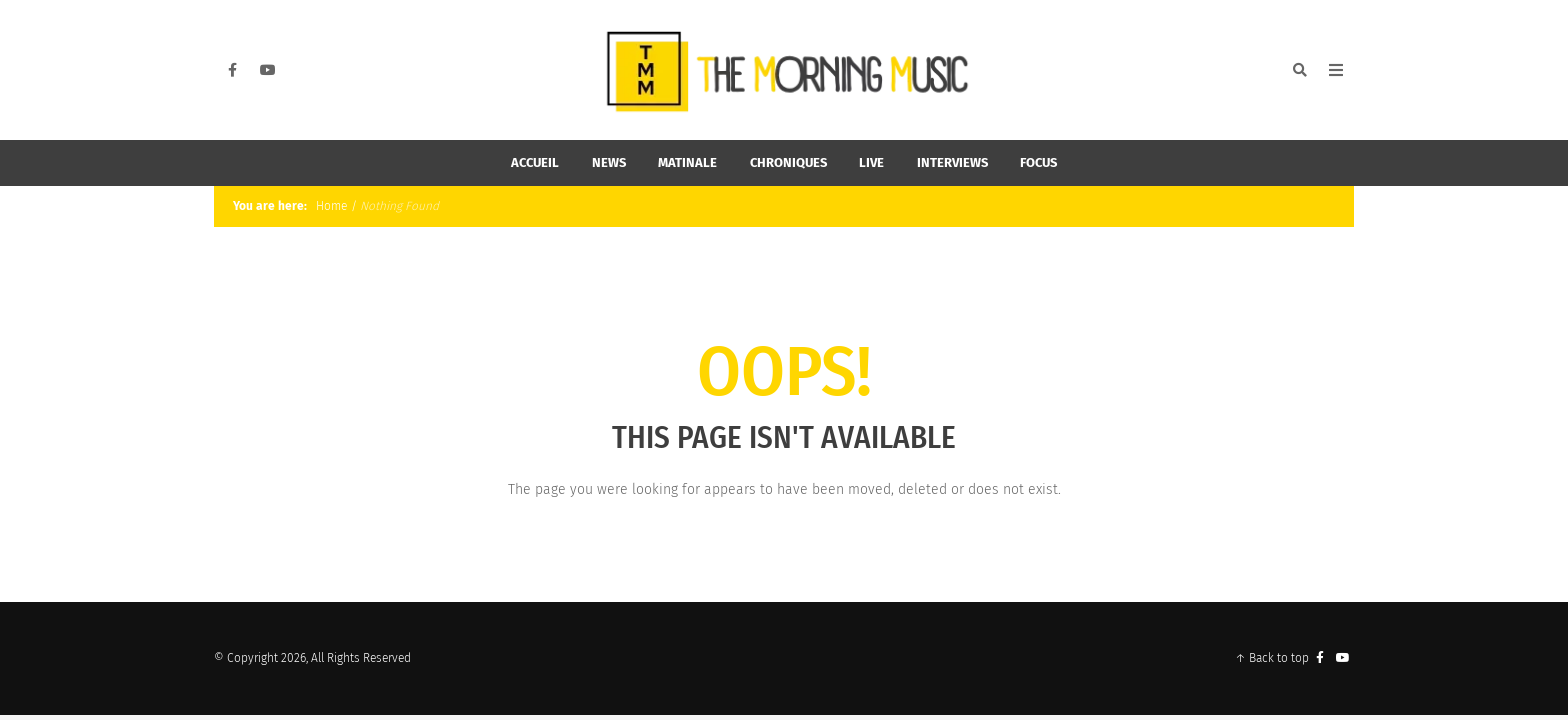 The height and width of the screenshot is (720, 1568). What do you see at coordinates (788, 162) in the screenshot?
I see `Chroniques` at bounding box center [788, 162].